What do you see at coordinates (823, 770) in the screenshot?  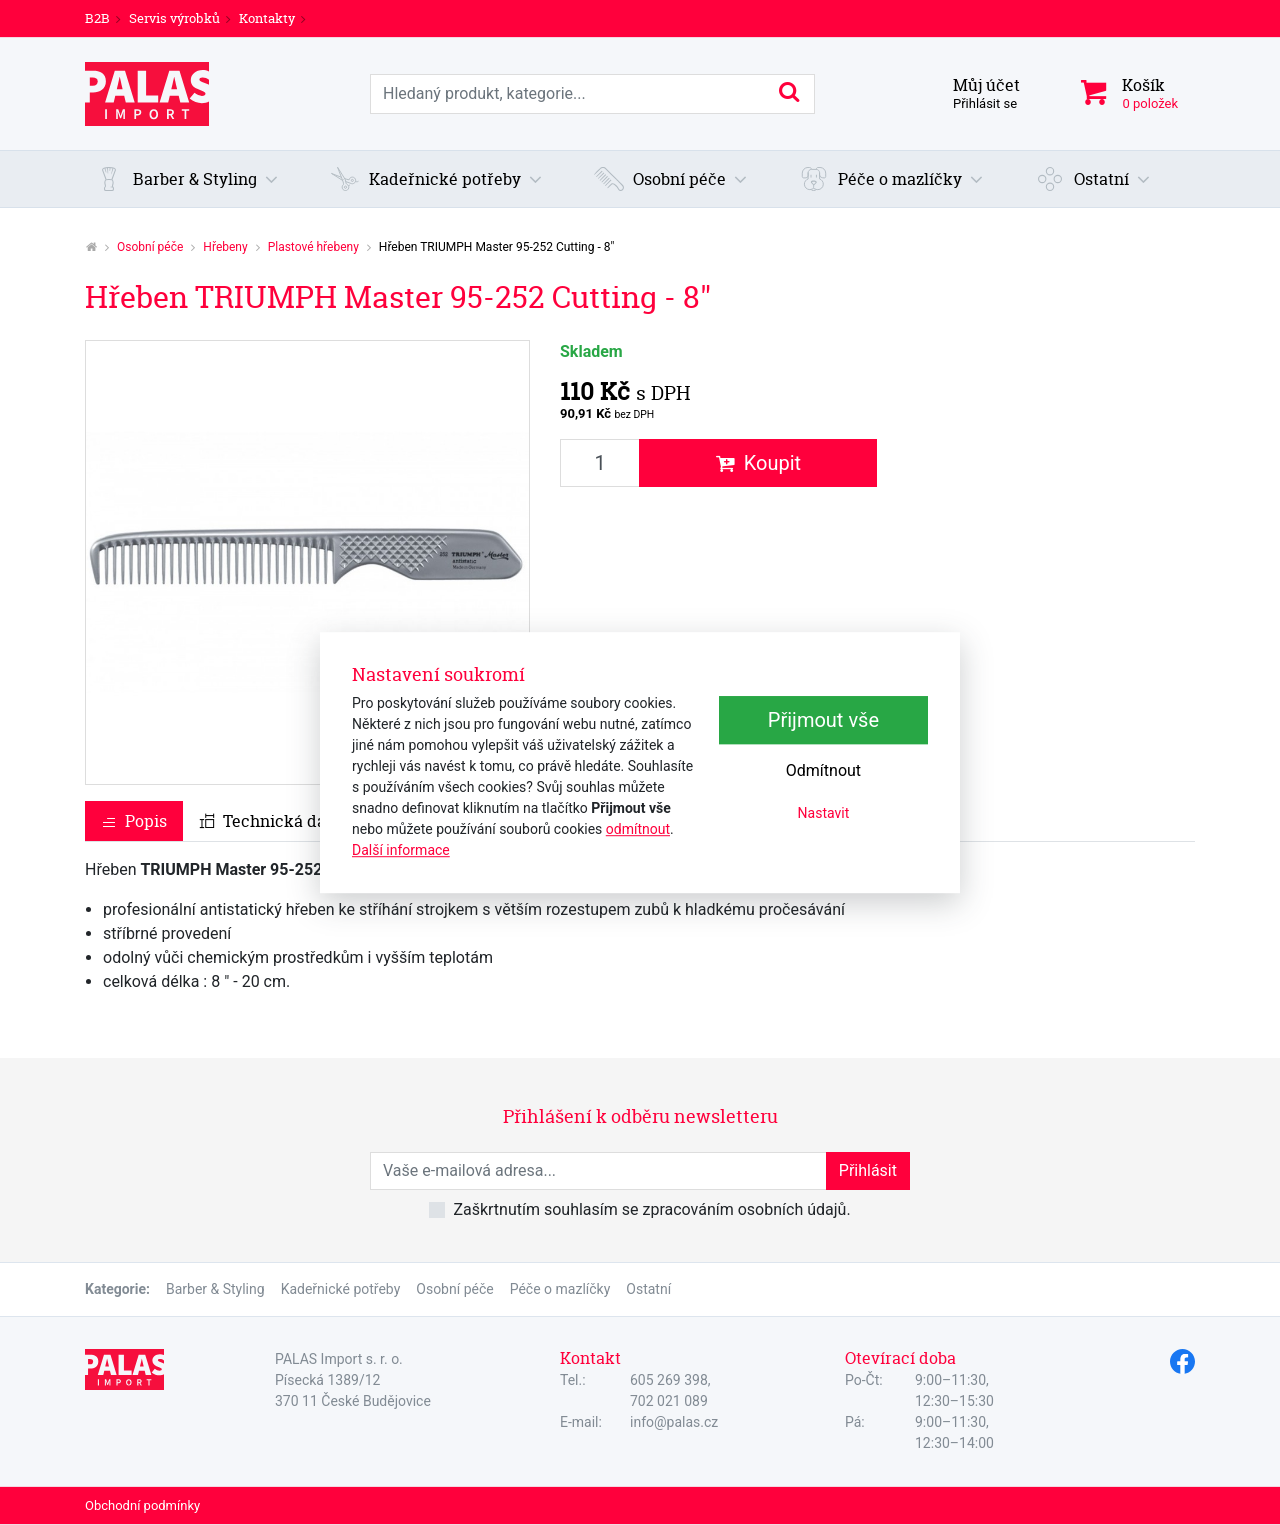 I see `Odmítnout` at bounding box center [823, 770].